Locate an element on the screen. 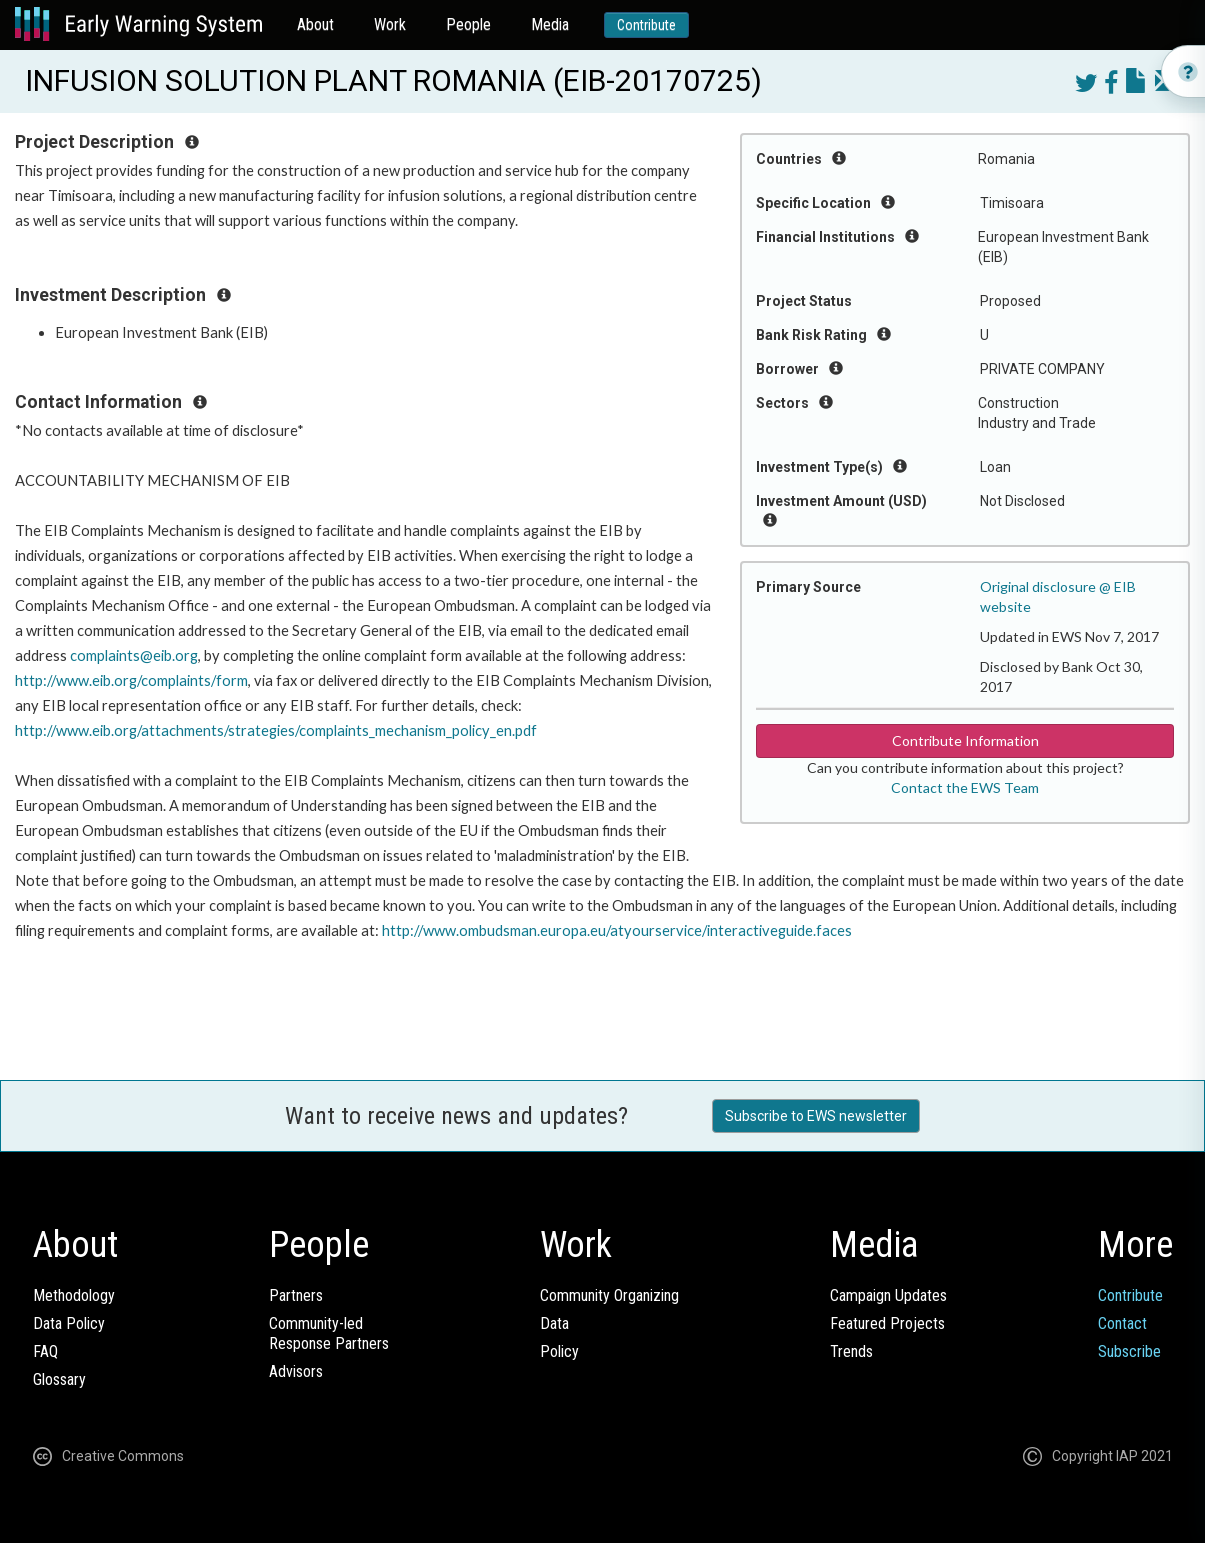 The height and width of the screenshot is (1543, 1205). Work is located at coordinates (390, 24).